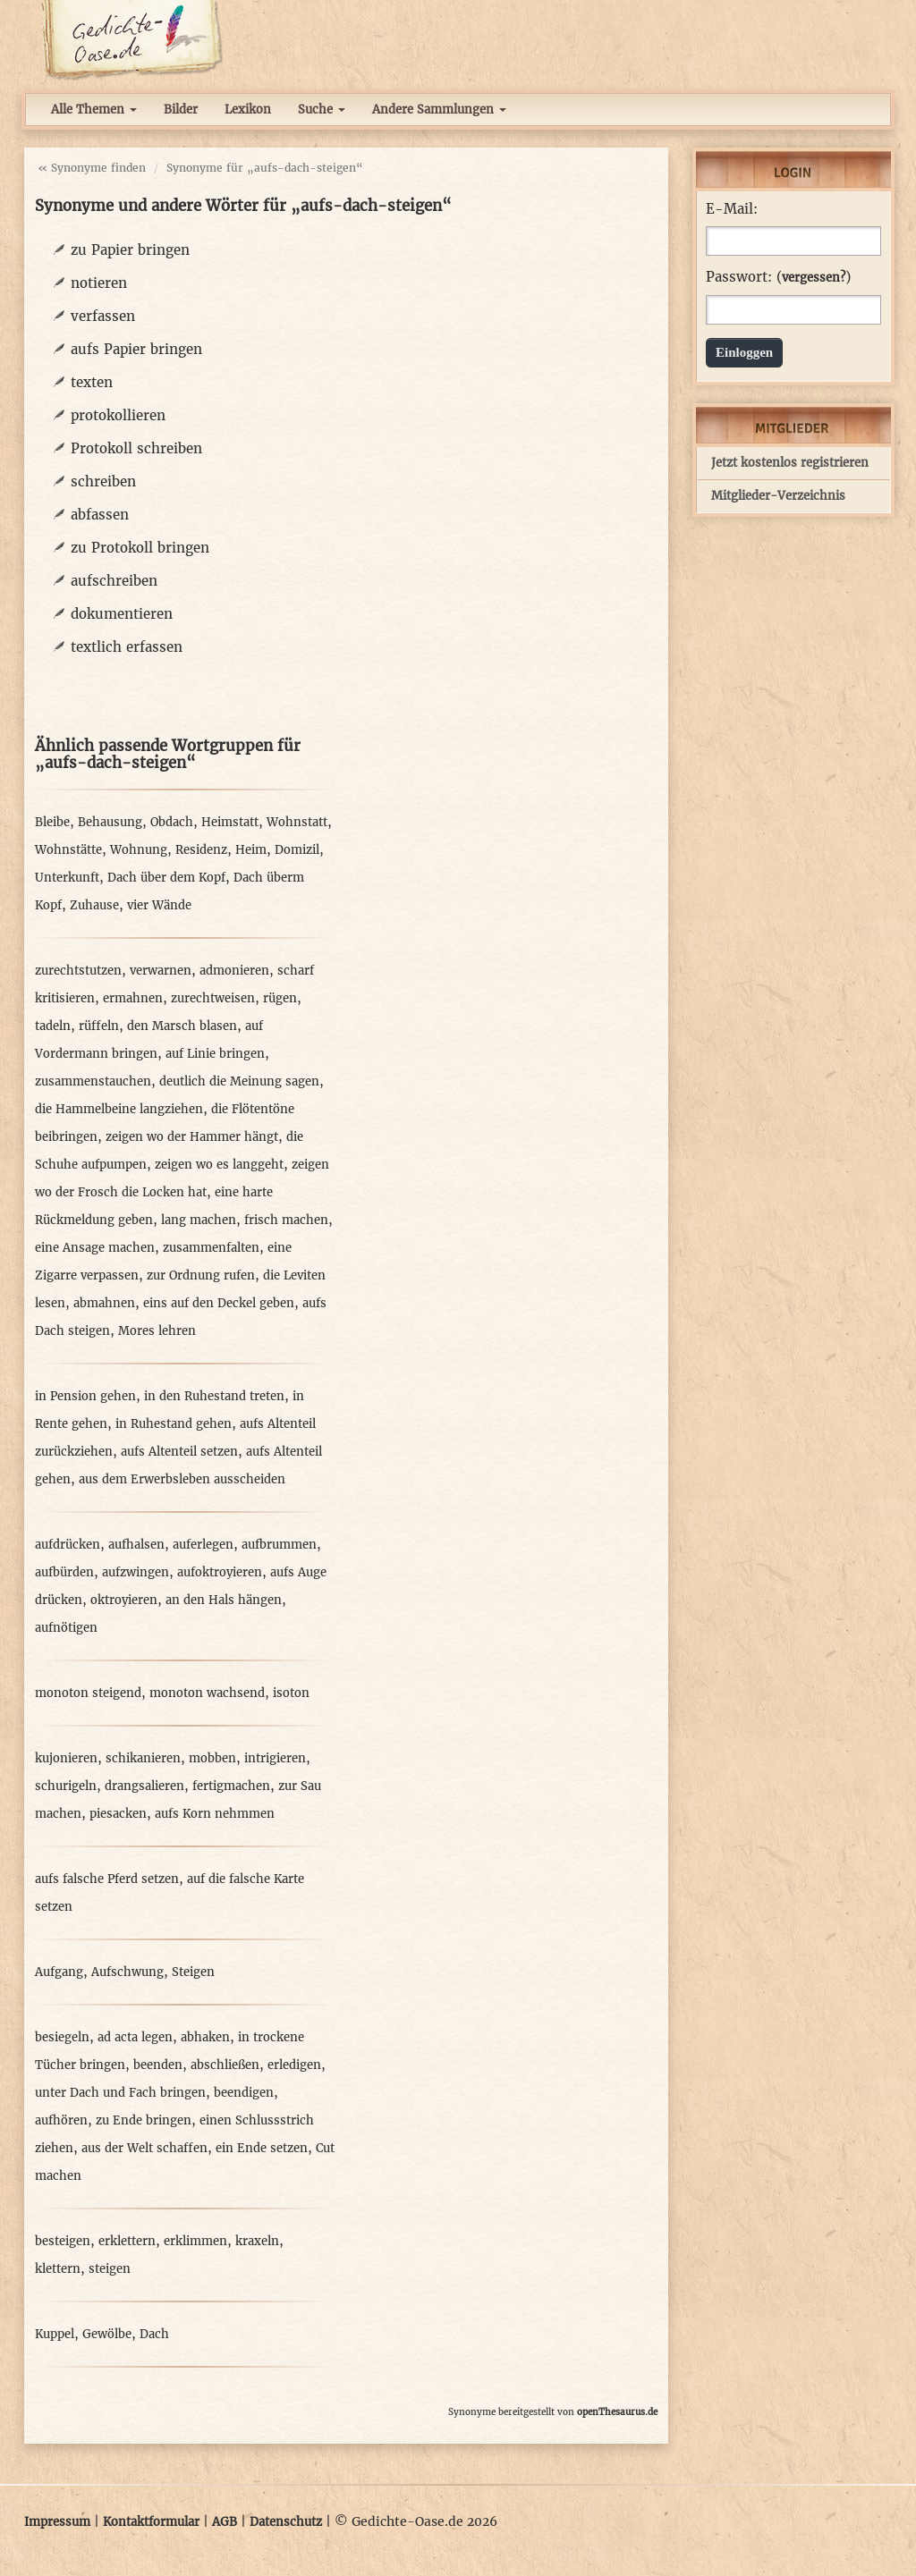 This screenshot has height=2576, width=916. I want to click on aufs Korn nehmmen, so click(215, 1813).